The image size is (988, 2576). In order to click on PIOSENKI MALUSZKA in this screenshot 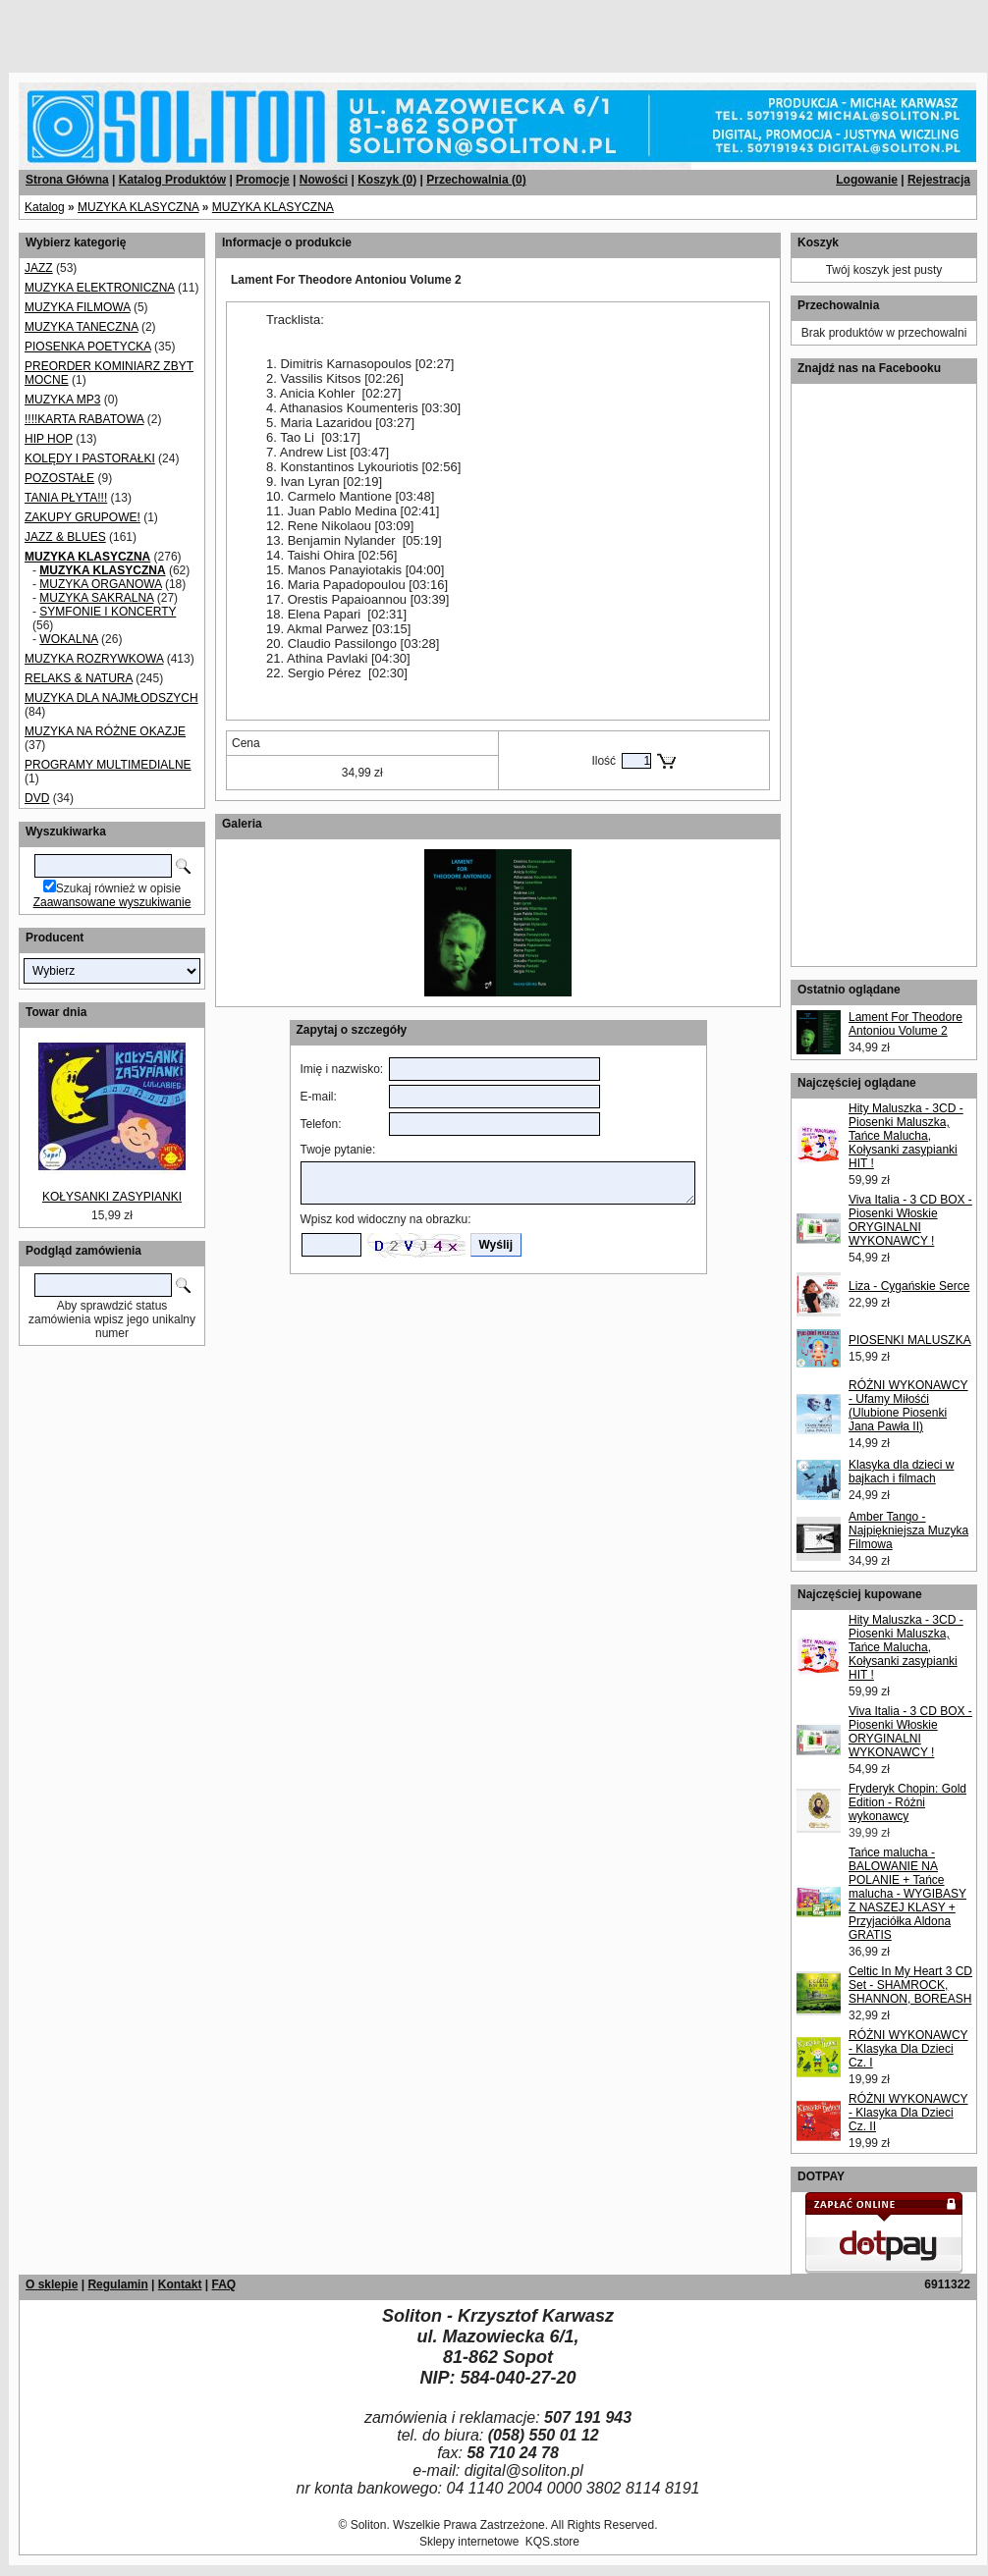, I will do `click(910, 1340)`.